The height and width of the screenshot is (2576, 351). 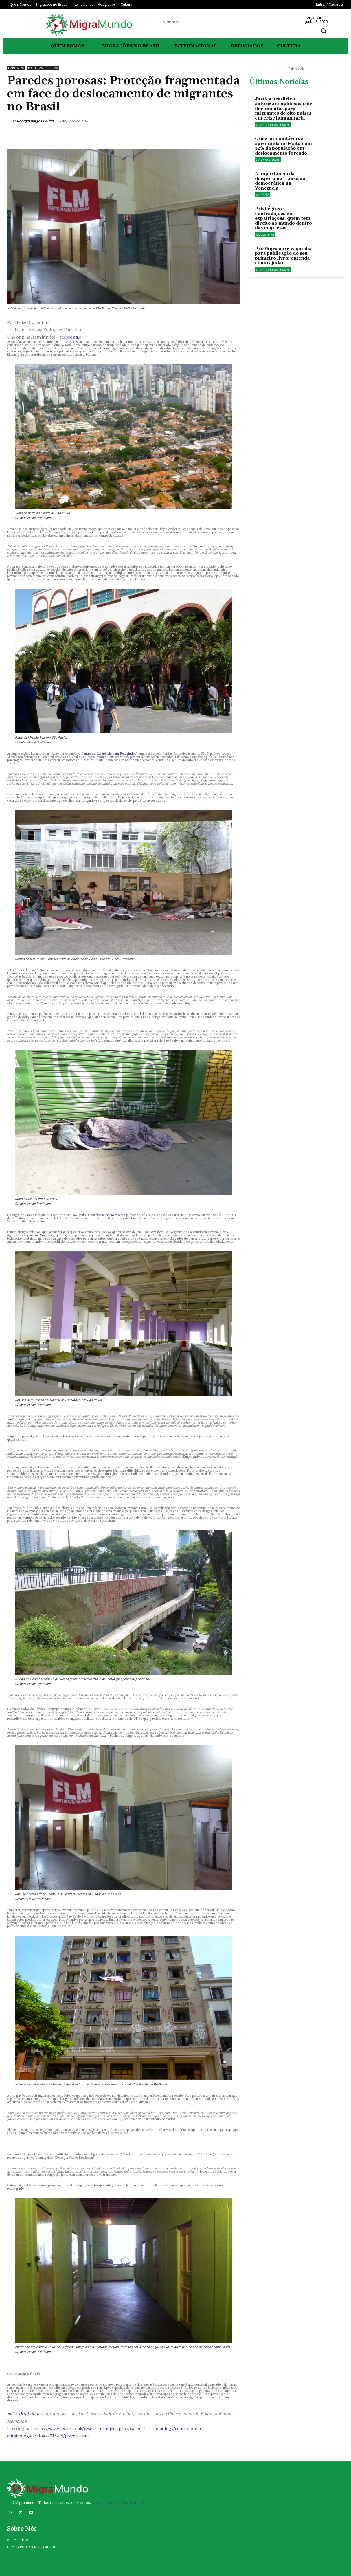 What do you see at coordinates (323, 31) in the screenshot?
I see `[button]` at bounding box center [323, 31].